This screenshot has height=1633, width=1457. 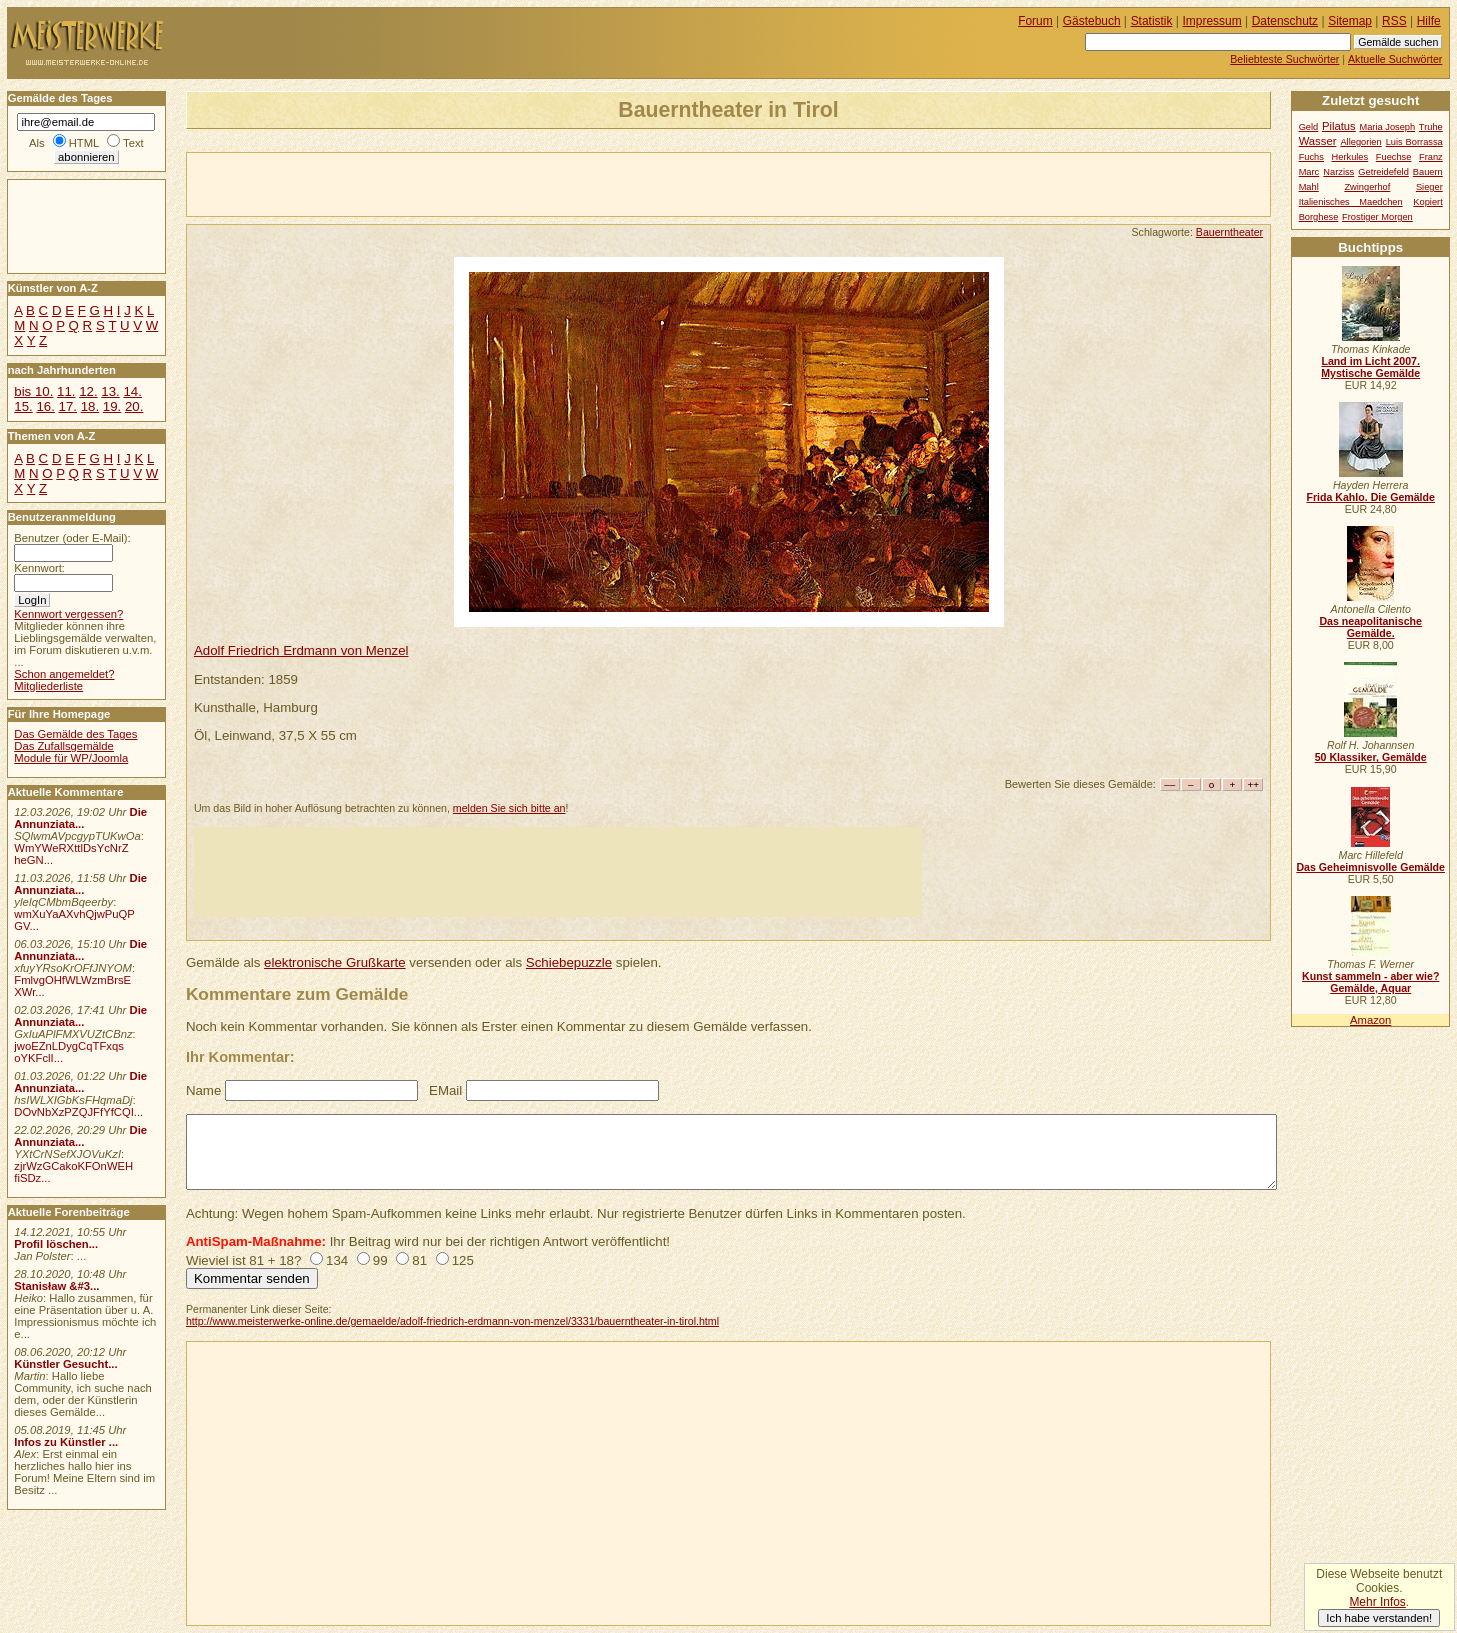 I want to click on EMail, so click(x=445, y=1090).